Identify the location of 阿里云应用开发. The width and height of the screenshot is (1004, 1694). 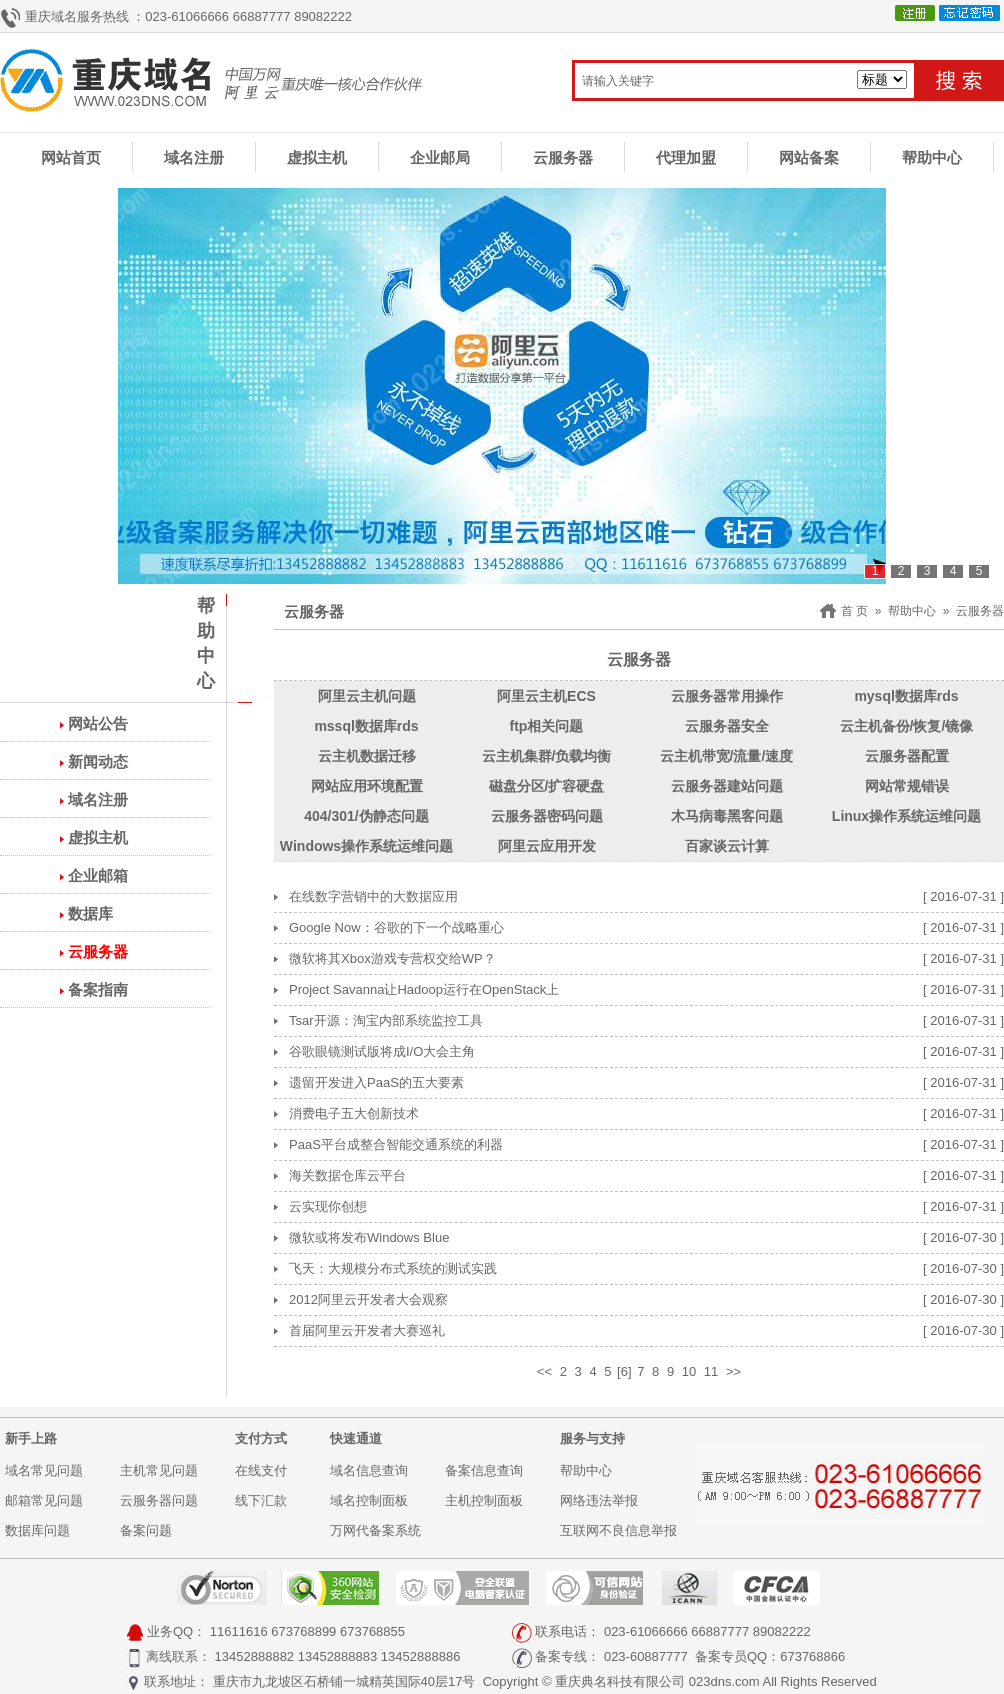
(547, 846).